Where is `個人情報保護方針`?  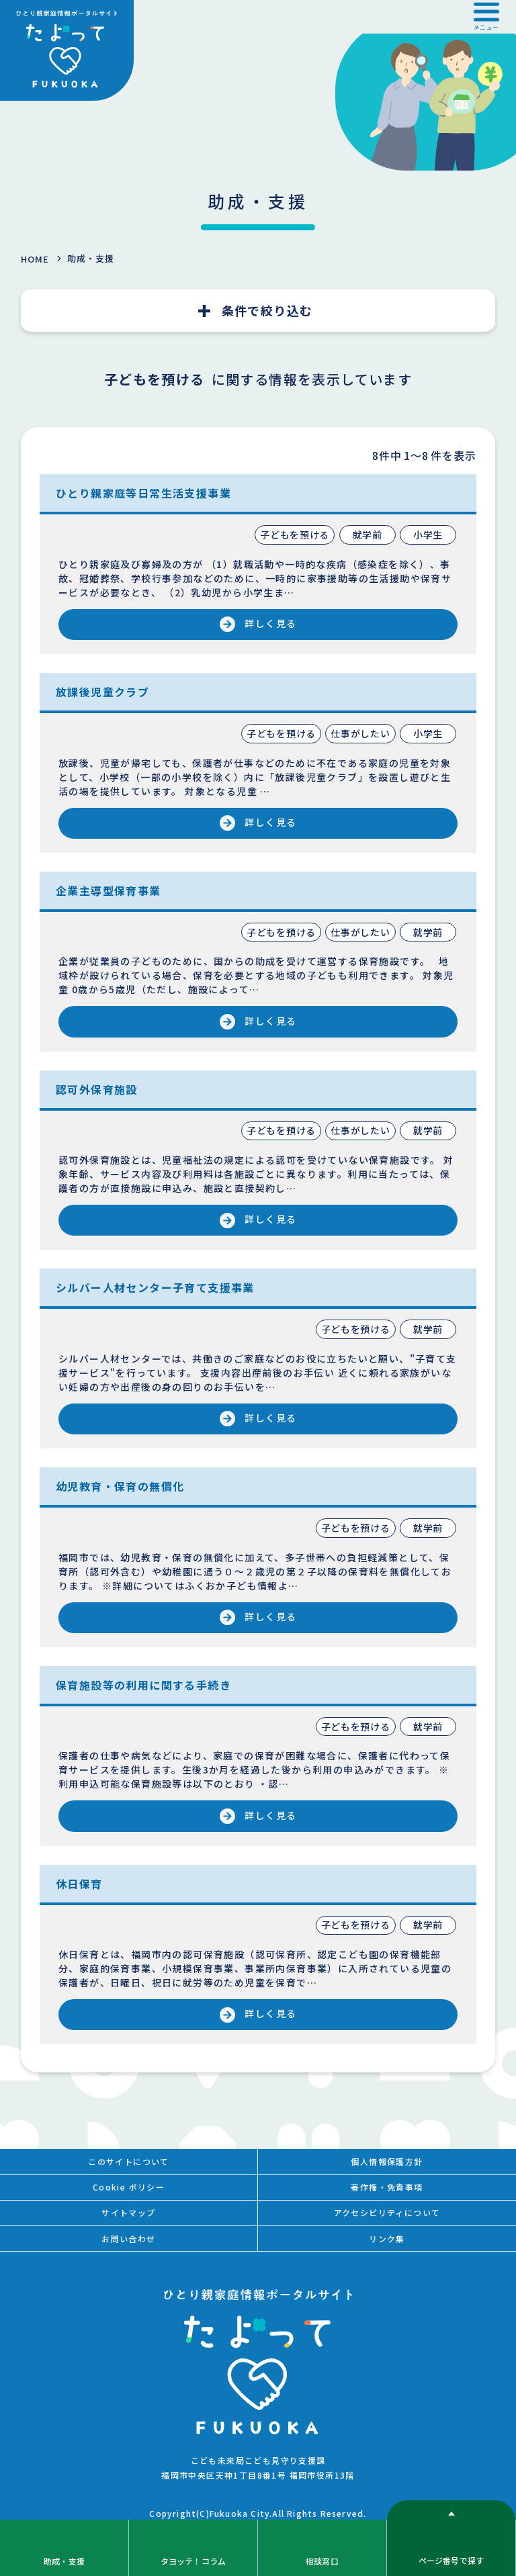
個人情報保護方針 is located at coordinates (387, 2161).